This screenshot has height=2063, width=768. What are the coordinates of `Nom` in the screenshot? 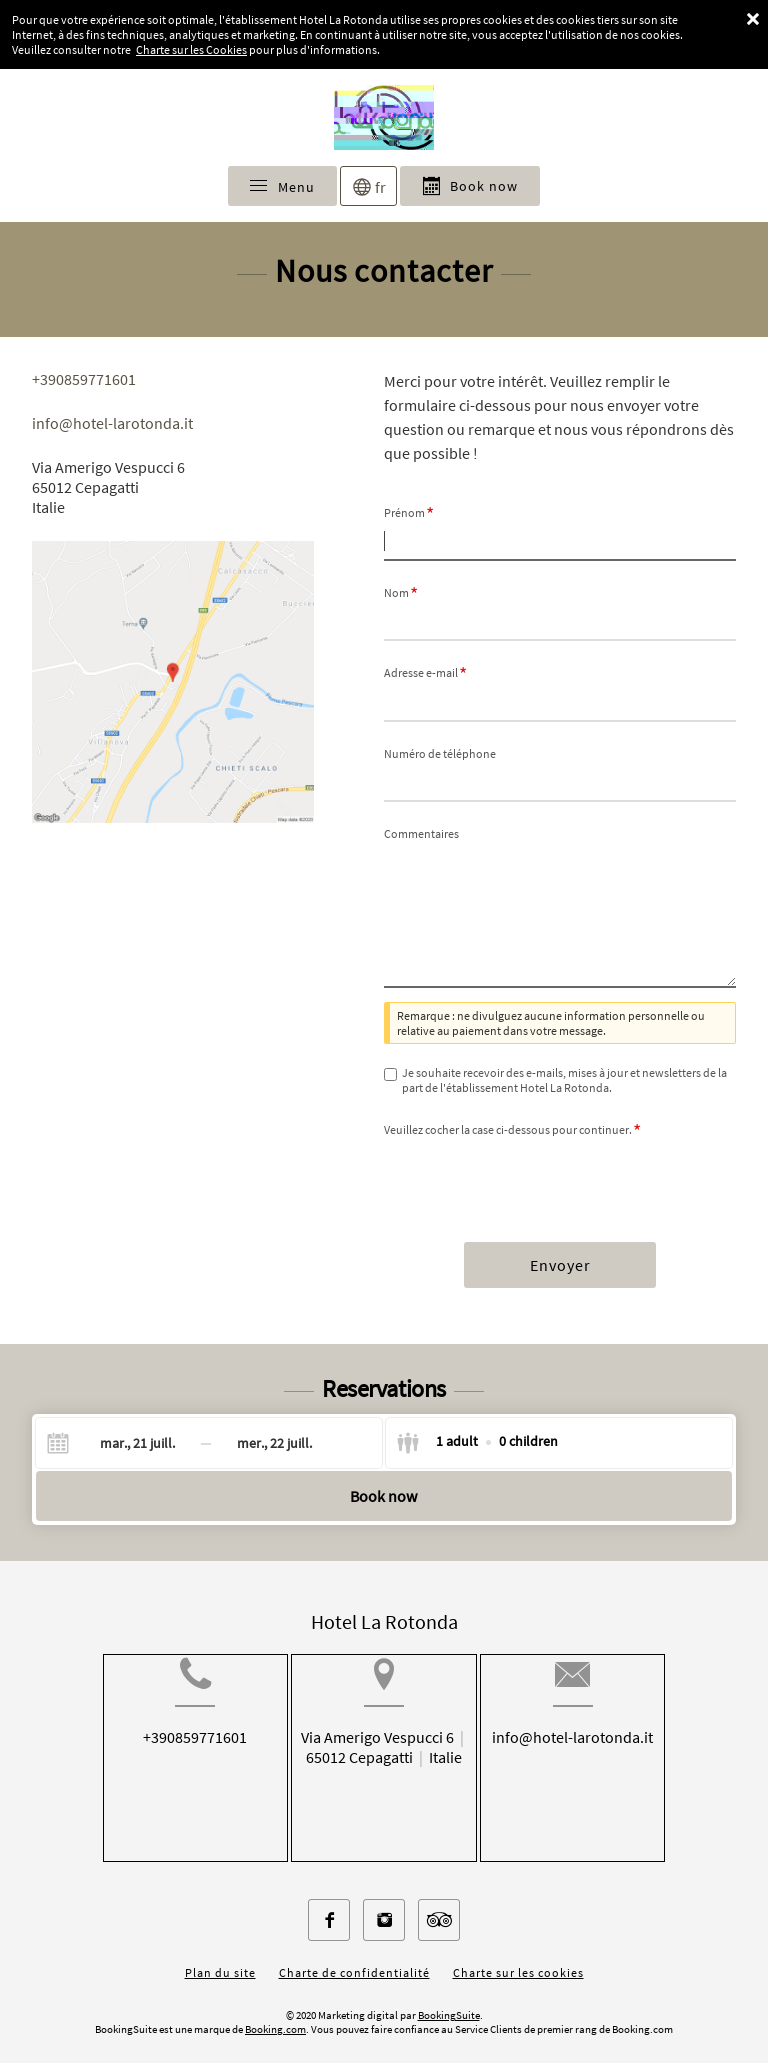 It's located at (401, 592).